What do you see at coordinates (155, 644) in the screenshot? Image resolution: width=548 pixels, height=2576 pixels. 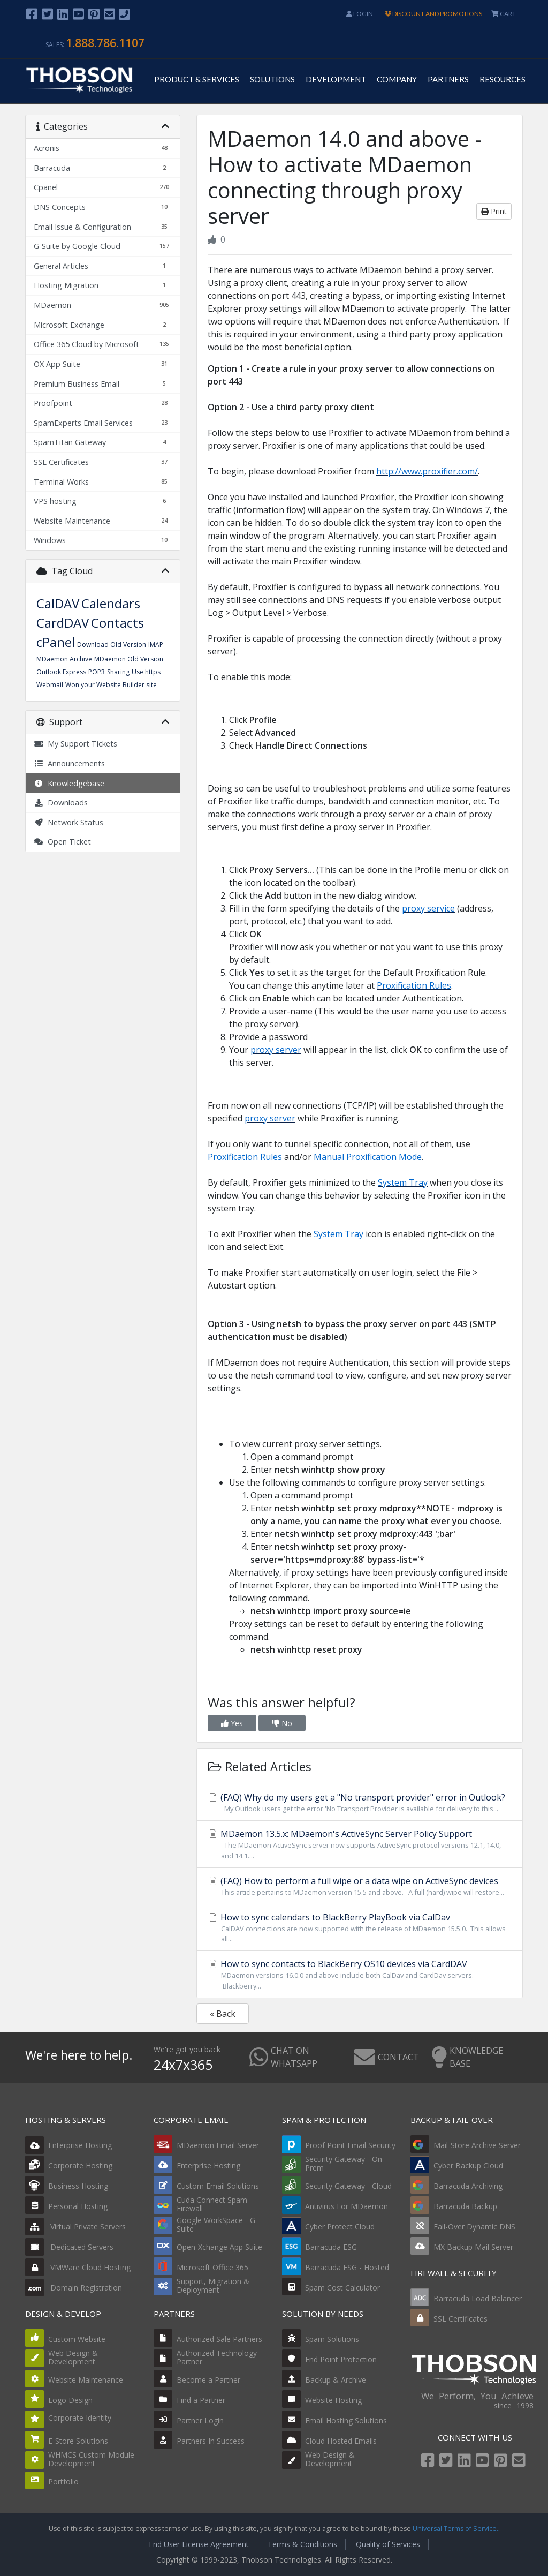 I see `IMAP` at bounding box center [155, 644].